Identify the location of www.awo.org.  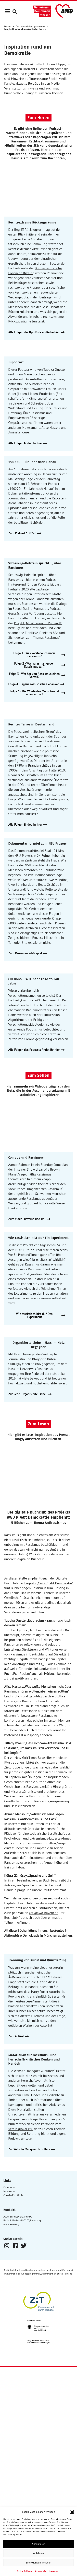
(11, 2224).